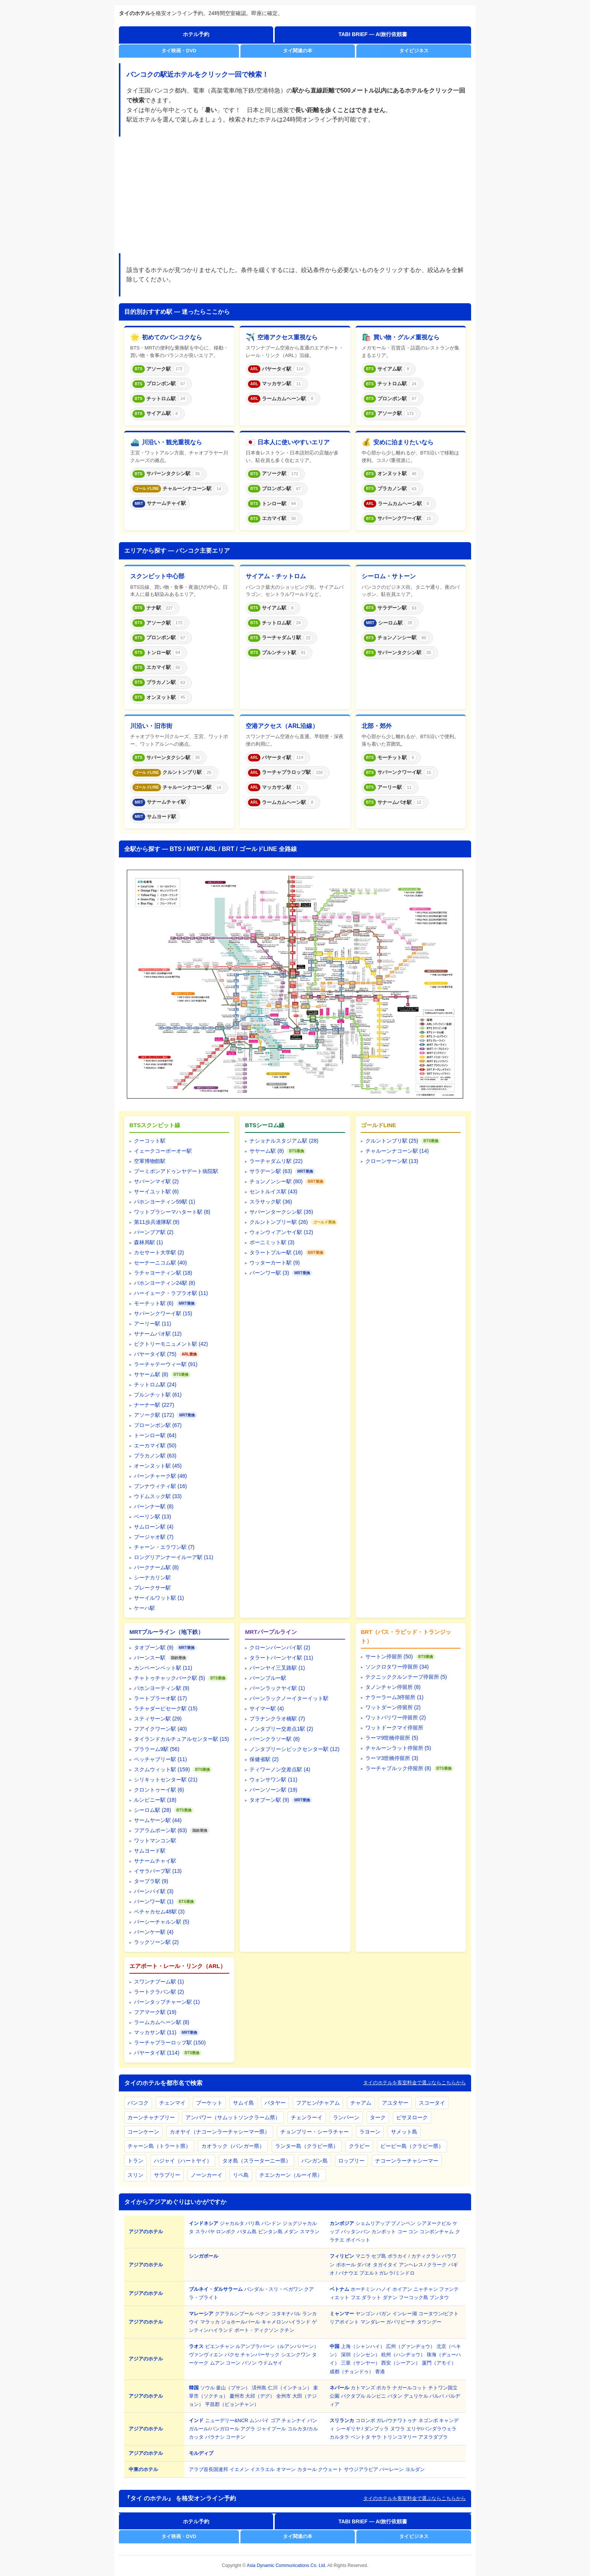 The width and height of the screenshot is (590, 2576). Describe the element at coordinates (355, 2231) in the screenshot. I see `バッタンバン` at that location.